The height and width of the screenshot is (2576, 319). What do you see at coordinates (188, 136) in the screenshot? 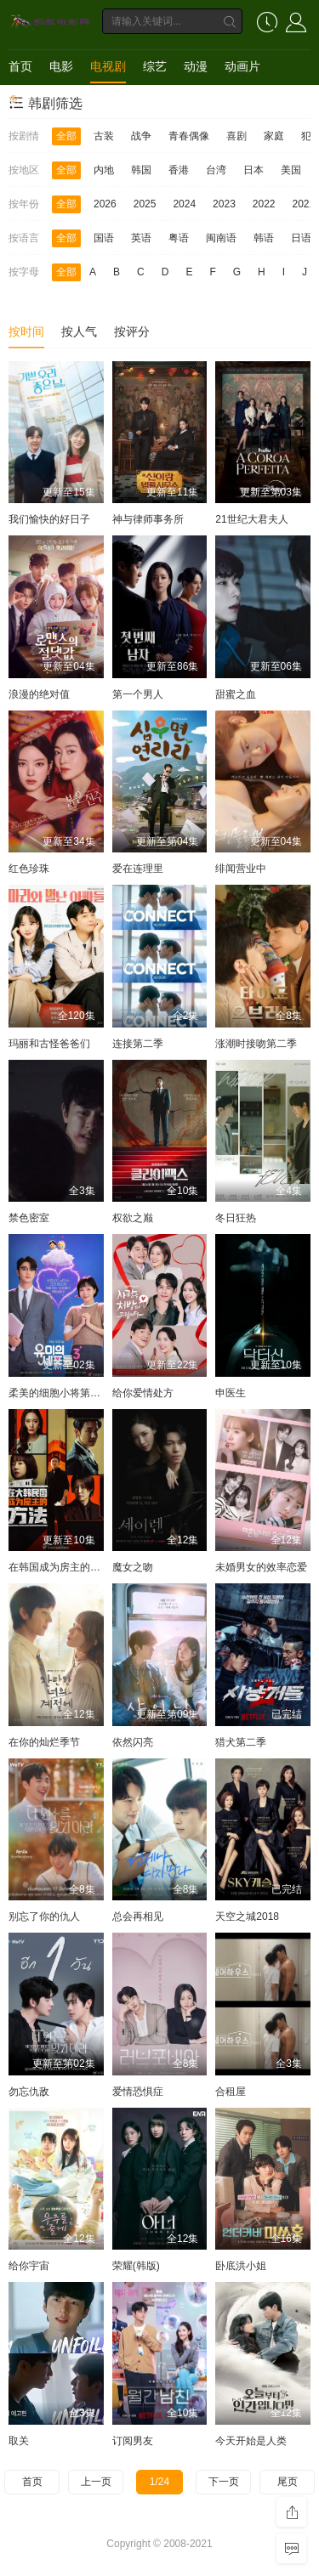
I see `青春偶像` at bounding box center [188, 136].